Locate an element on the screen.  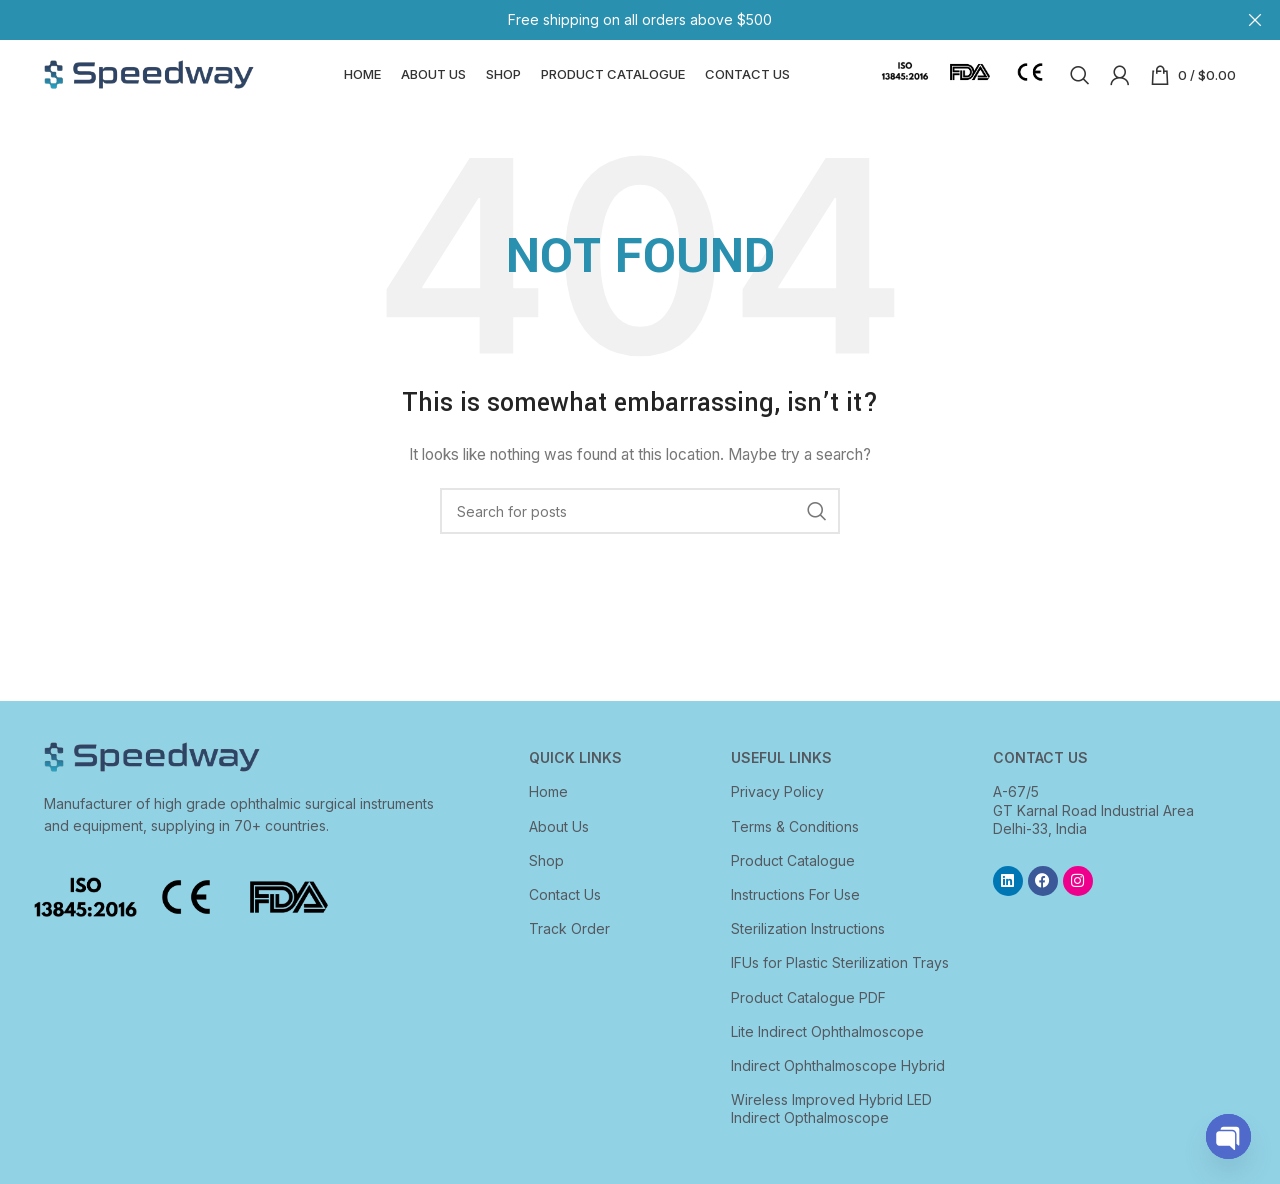
[Search] is located at coordinates (1080, 85).